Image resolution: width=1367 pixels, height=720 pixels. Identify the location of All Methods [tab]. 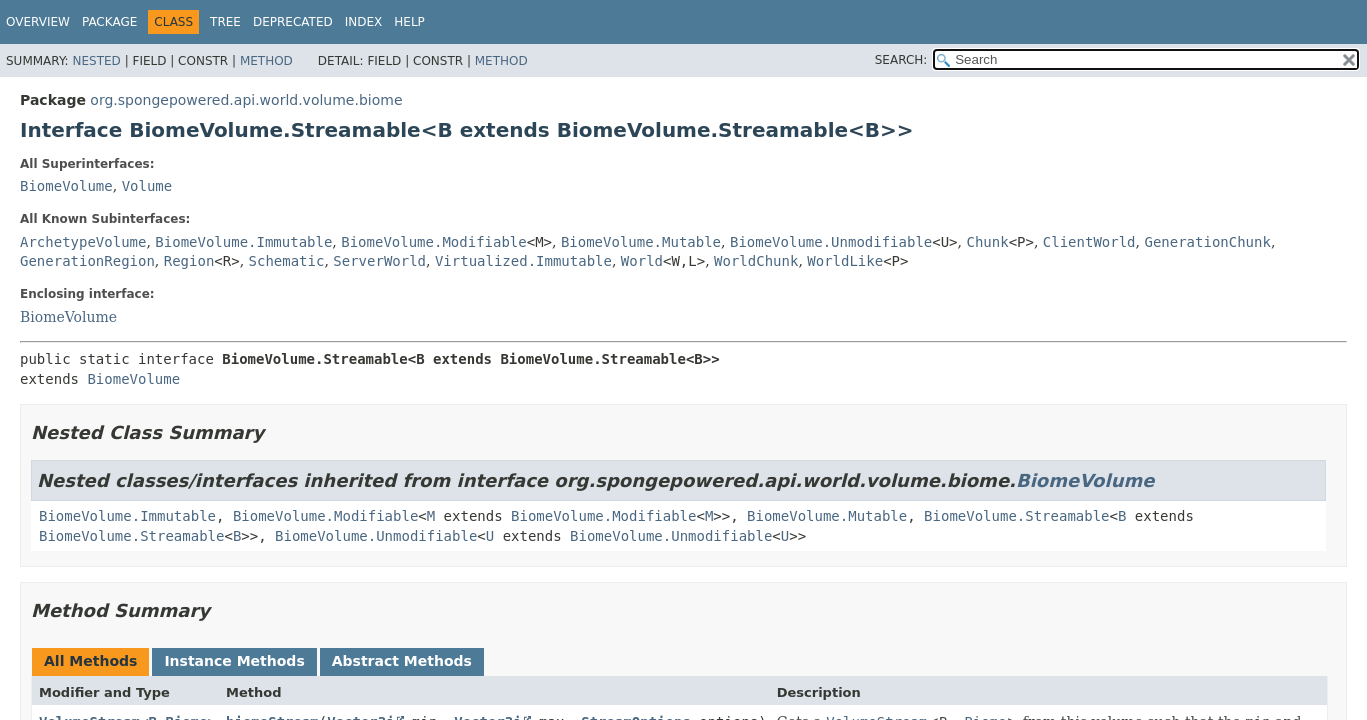
(90, 661).